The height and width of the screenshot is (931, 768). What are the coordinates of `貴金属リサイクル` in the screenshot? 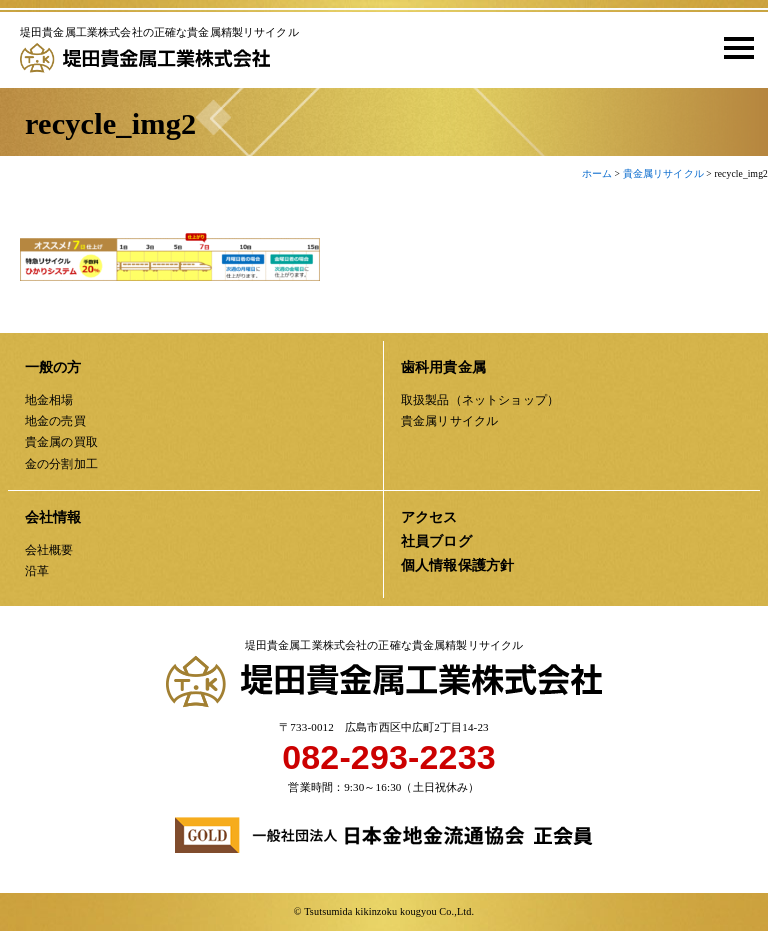 It's located at (449, 421).